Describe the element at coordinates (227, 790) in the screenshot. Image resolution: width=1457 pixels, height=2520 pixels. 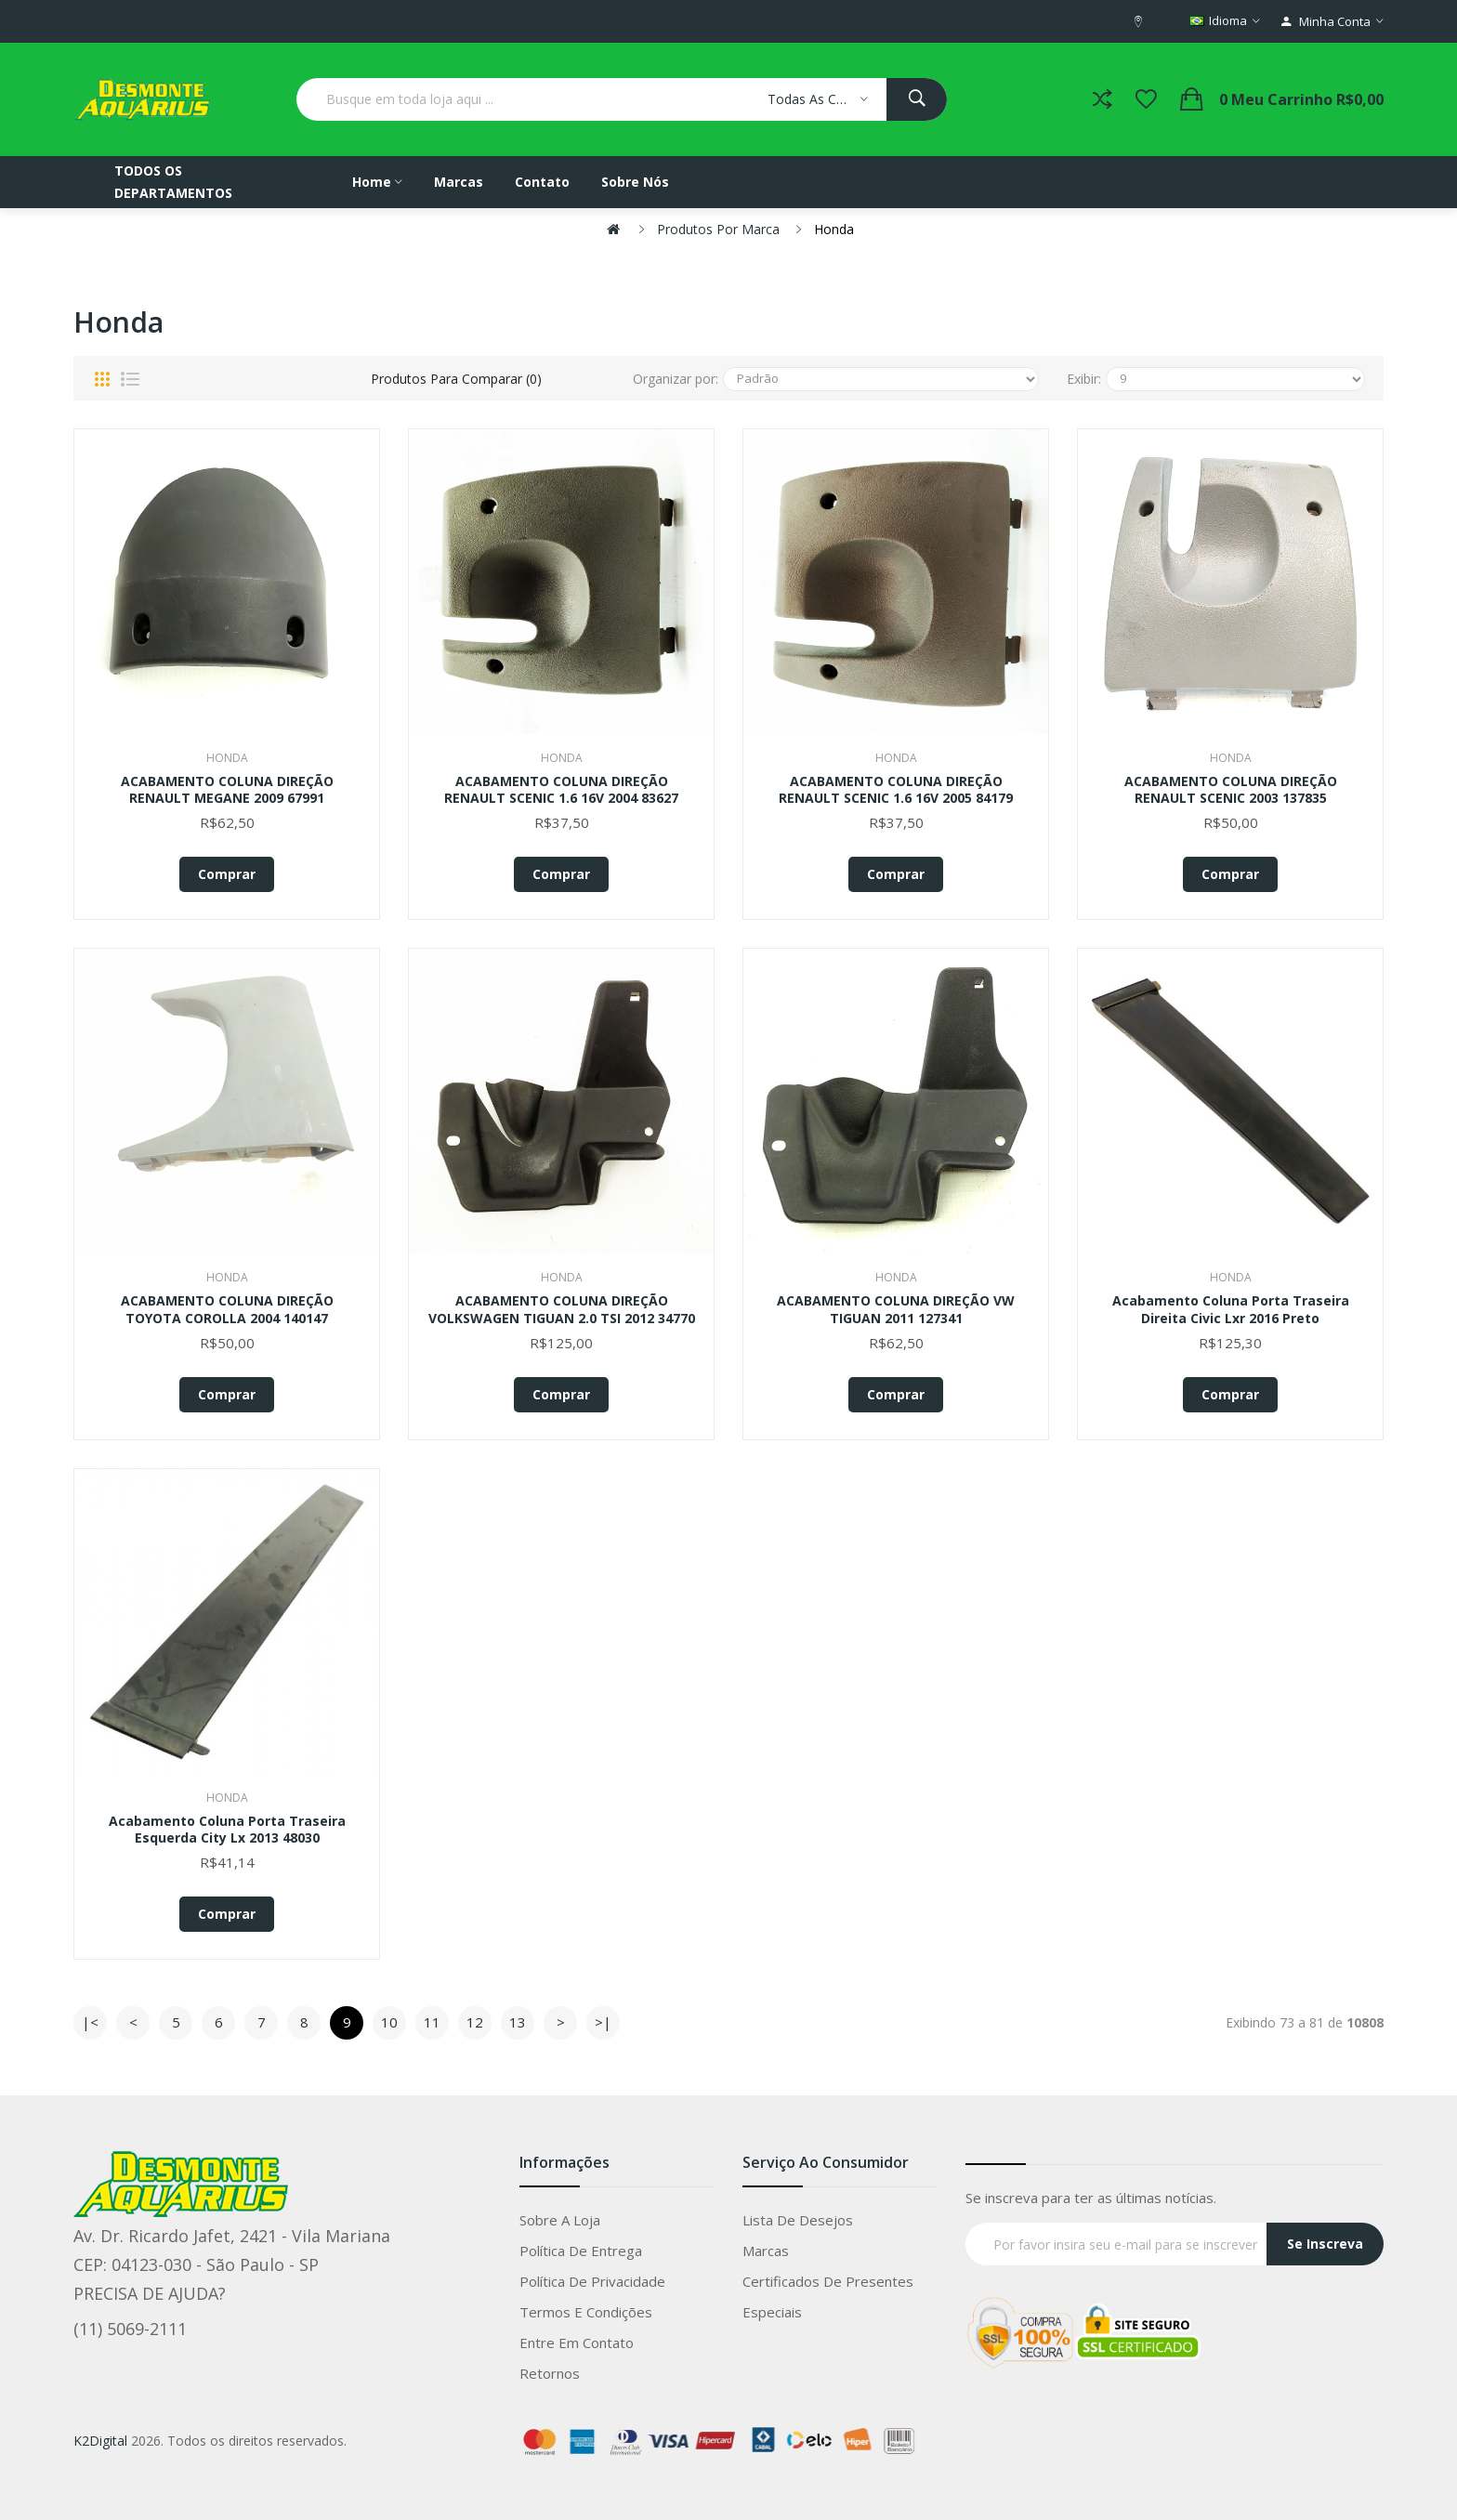
I see `ACABAMENTO COLUNA DIREÇÃO RENAULT MEGANE 2009 67991` at that location.